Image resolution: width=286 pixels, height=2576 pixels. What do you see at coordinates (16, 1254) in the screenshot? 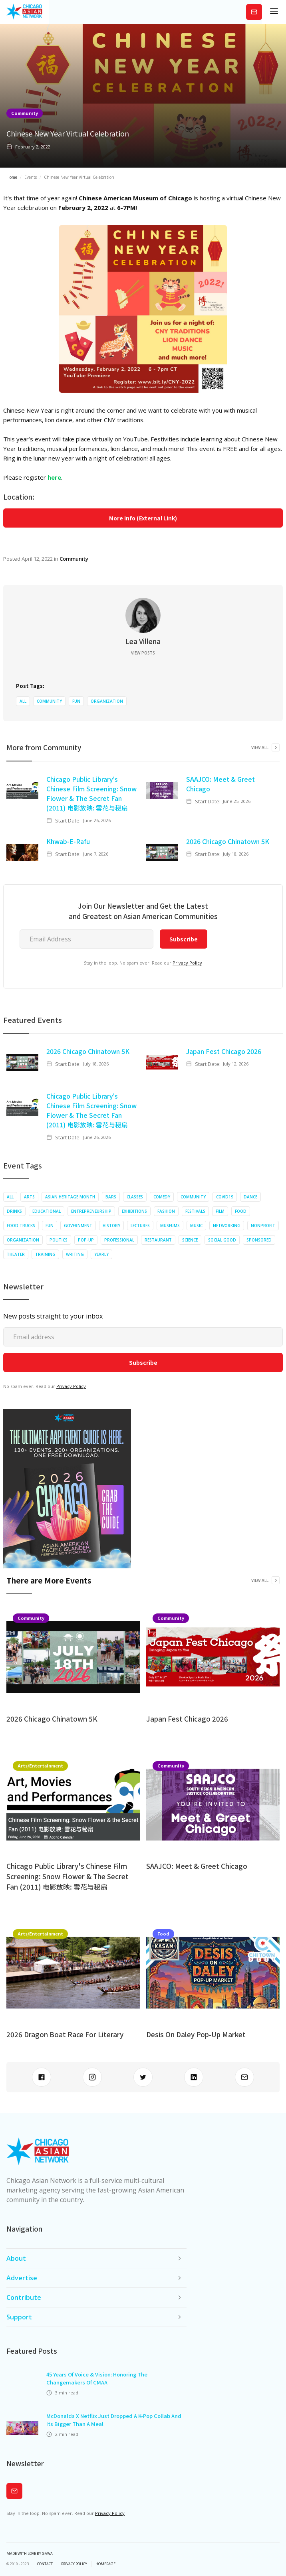
I see `Theater` at bounding box center [16, 1254].